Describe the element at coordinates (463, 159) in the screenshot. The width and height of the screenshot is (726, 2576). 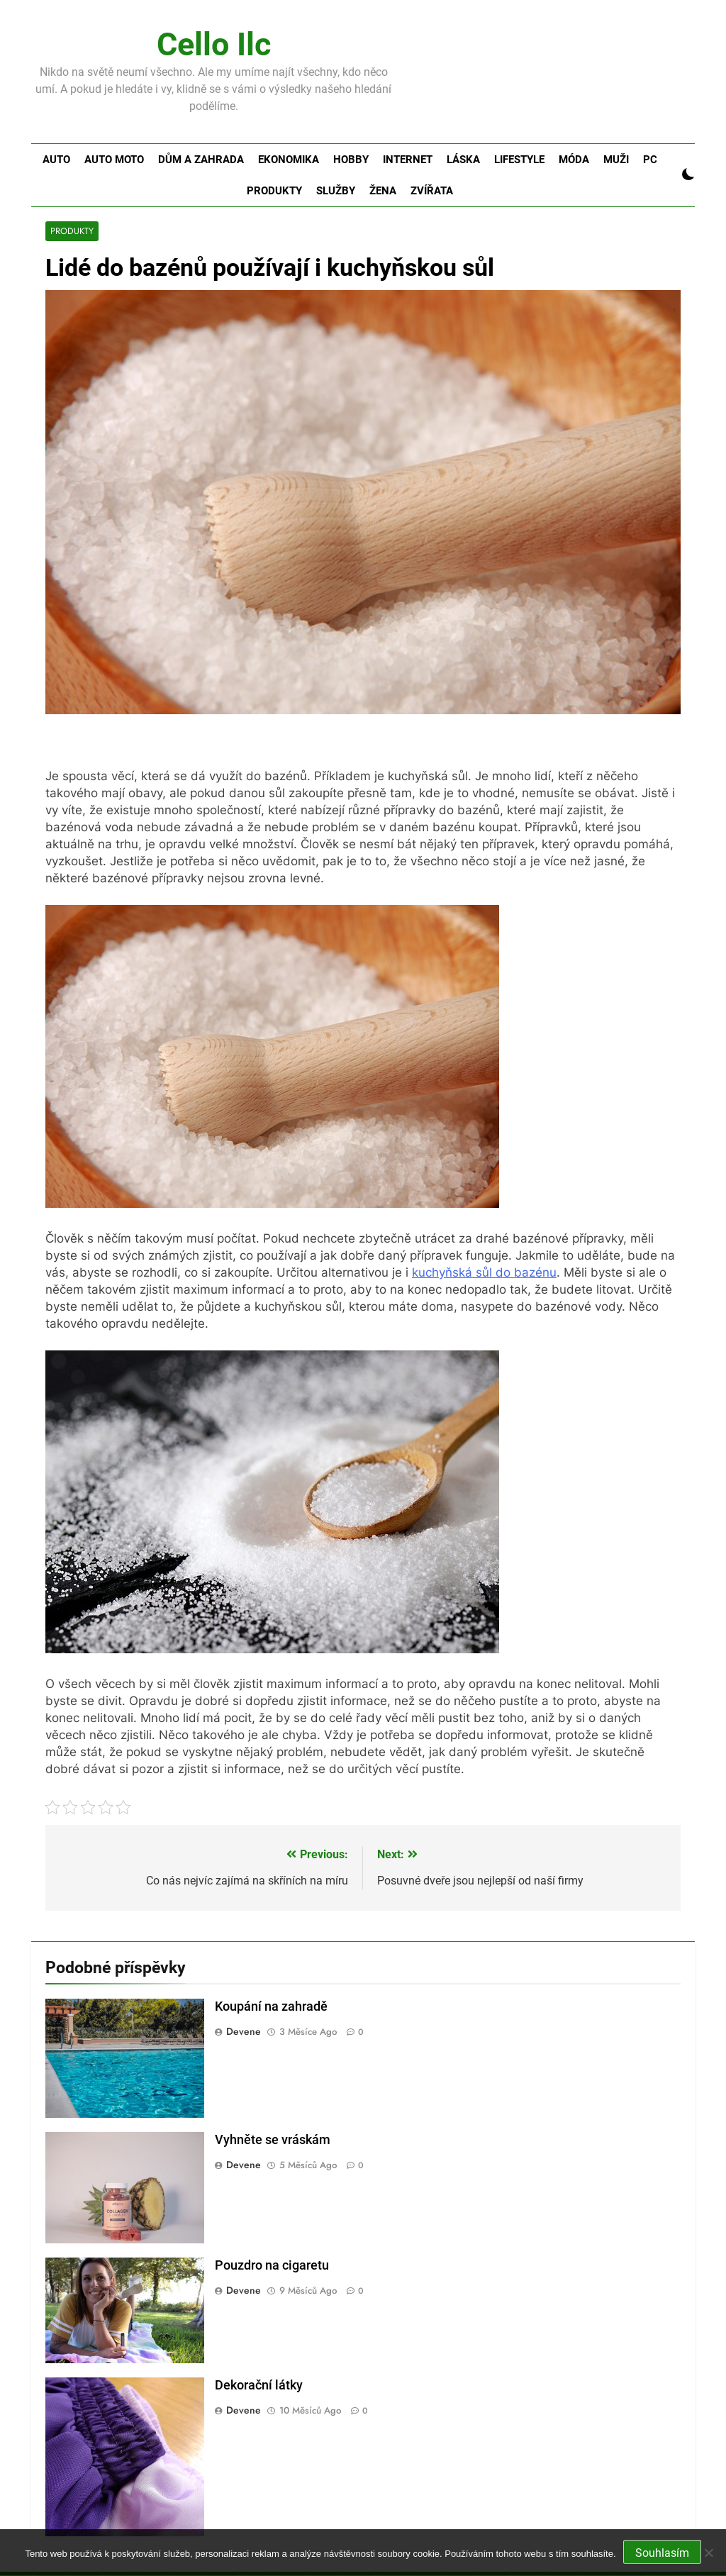
I see `Láska` at that location.